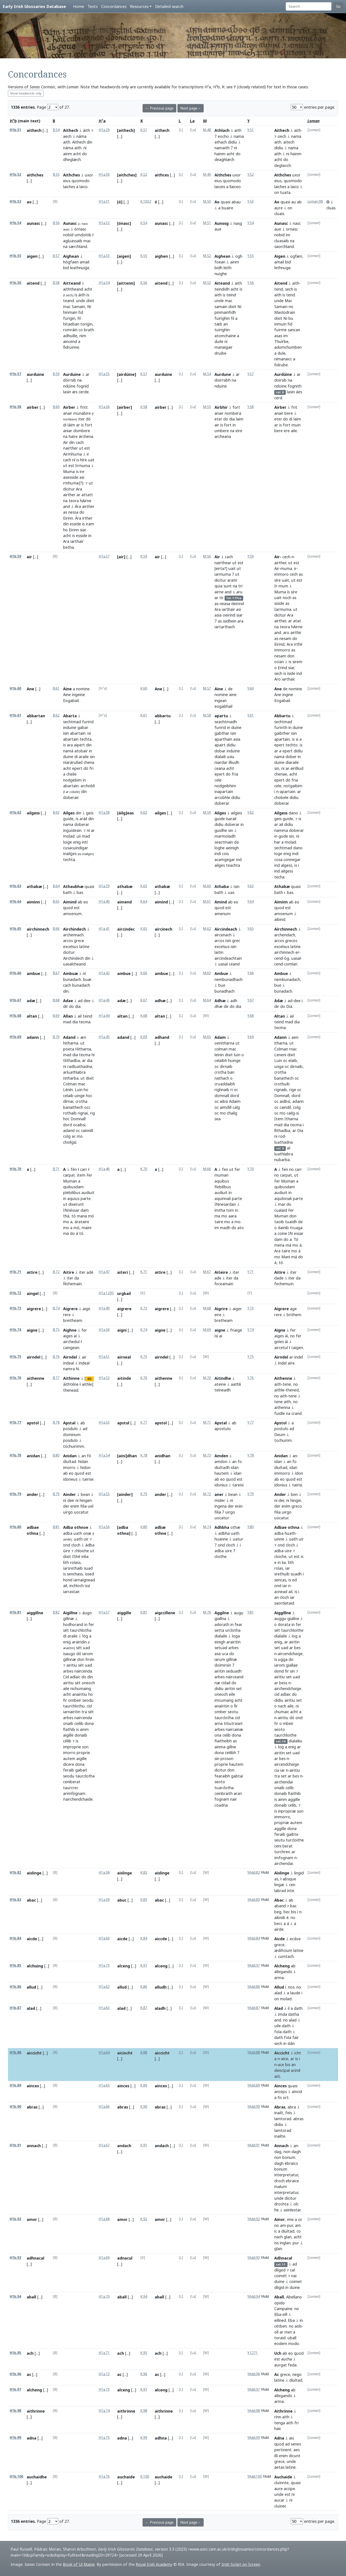 This screenshot has width=346, height=2576. Describe the element at coordinates (71, 347) in the screenshot. I see `ḟidruinne` at that location.